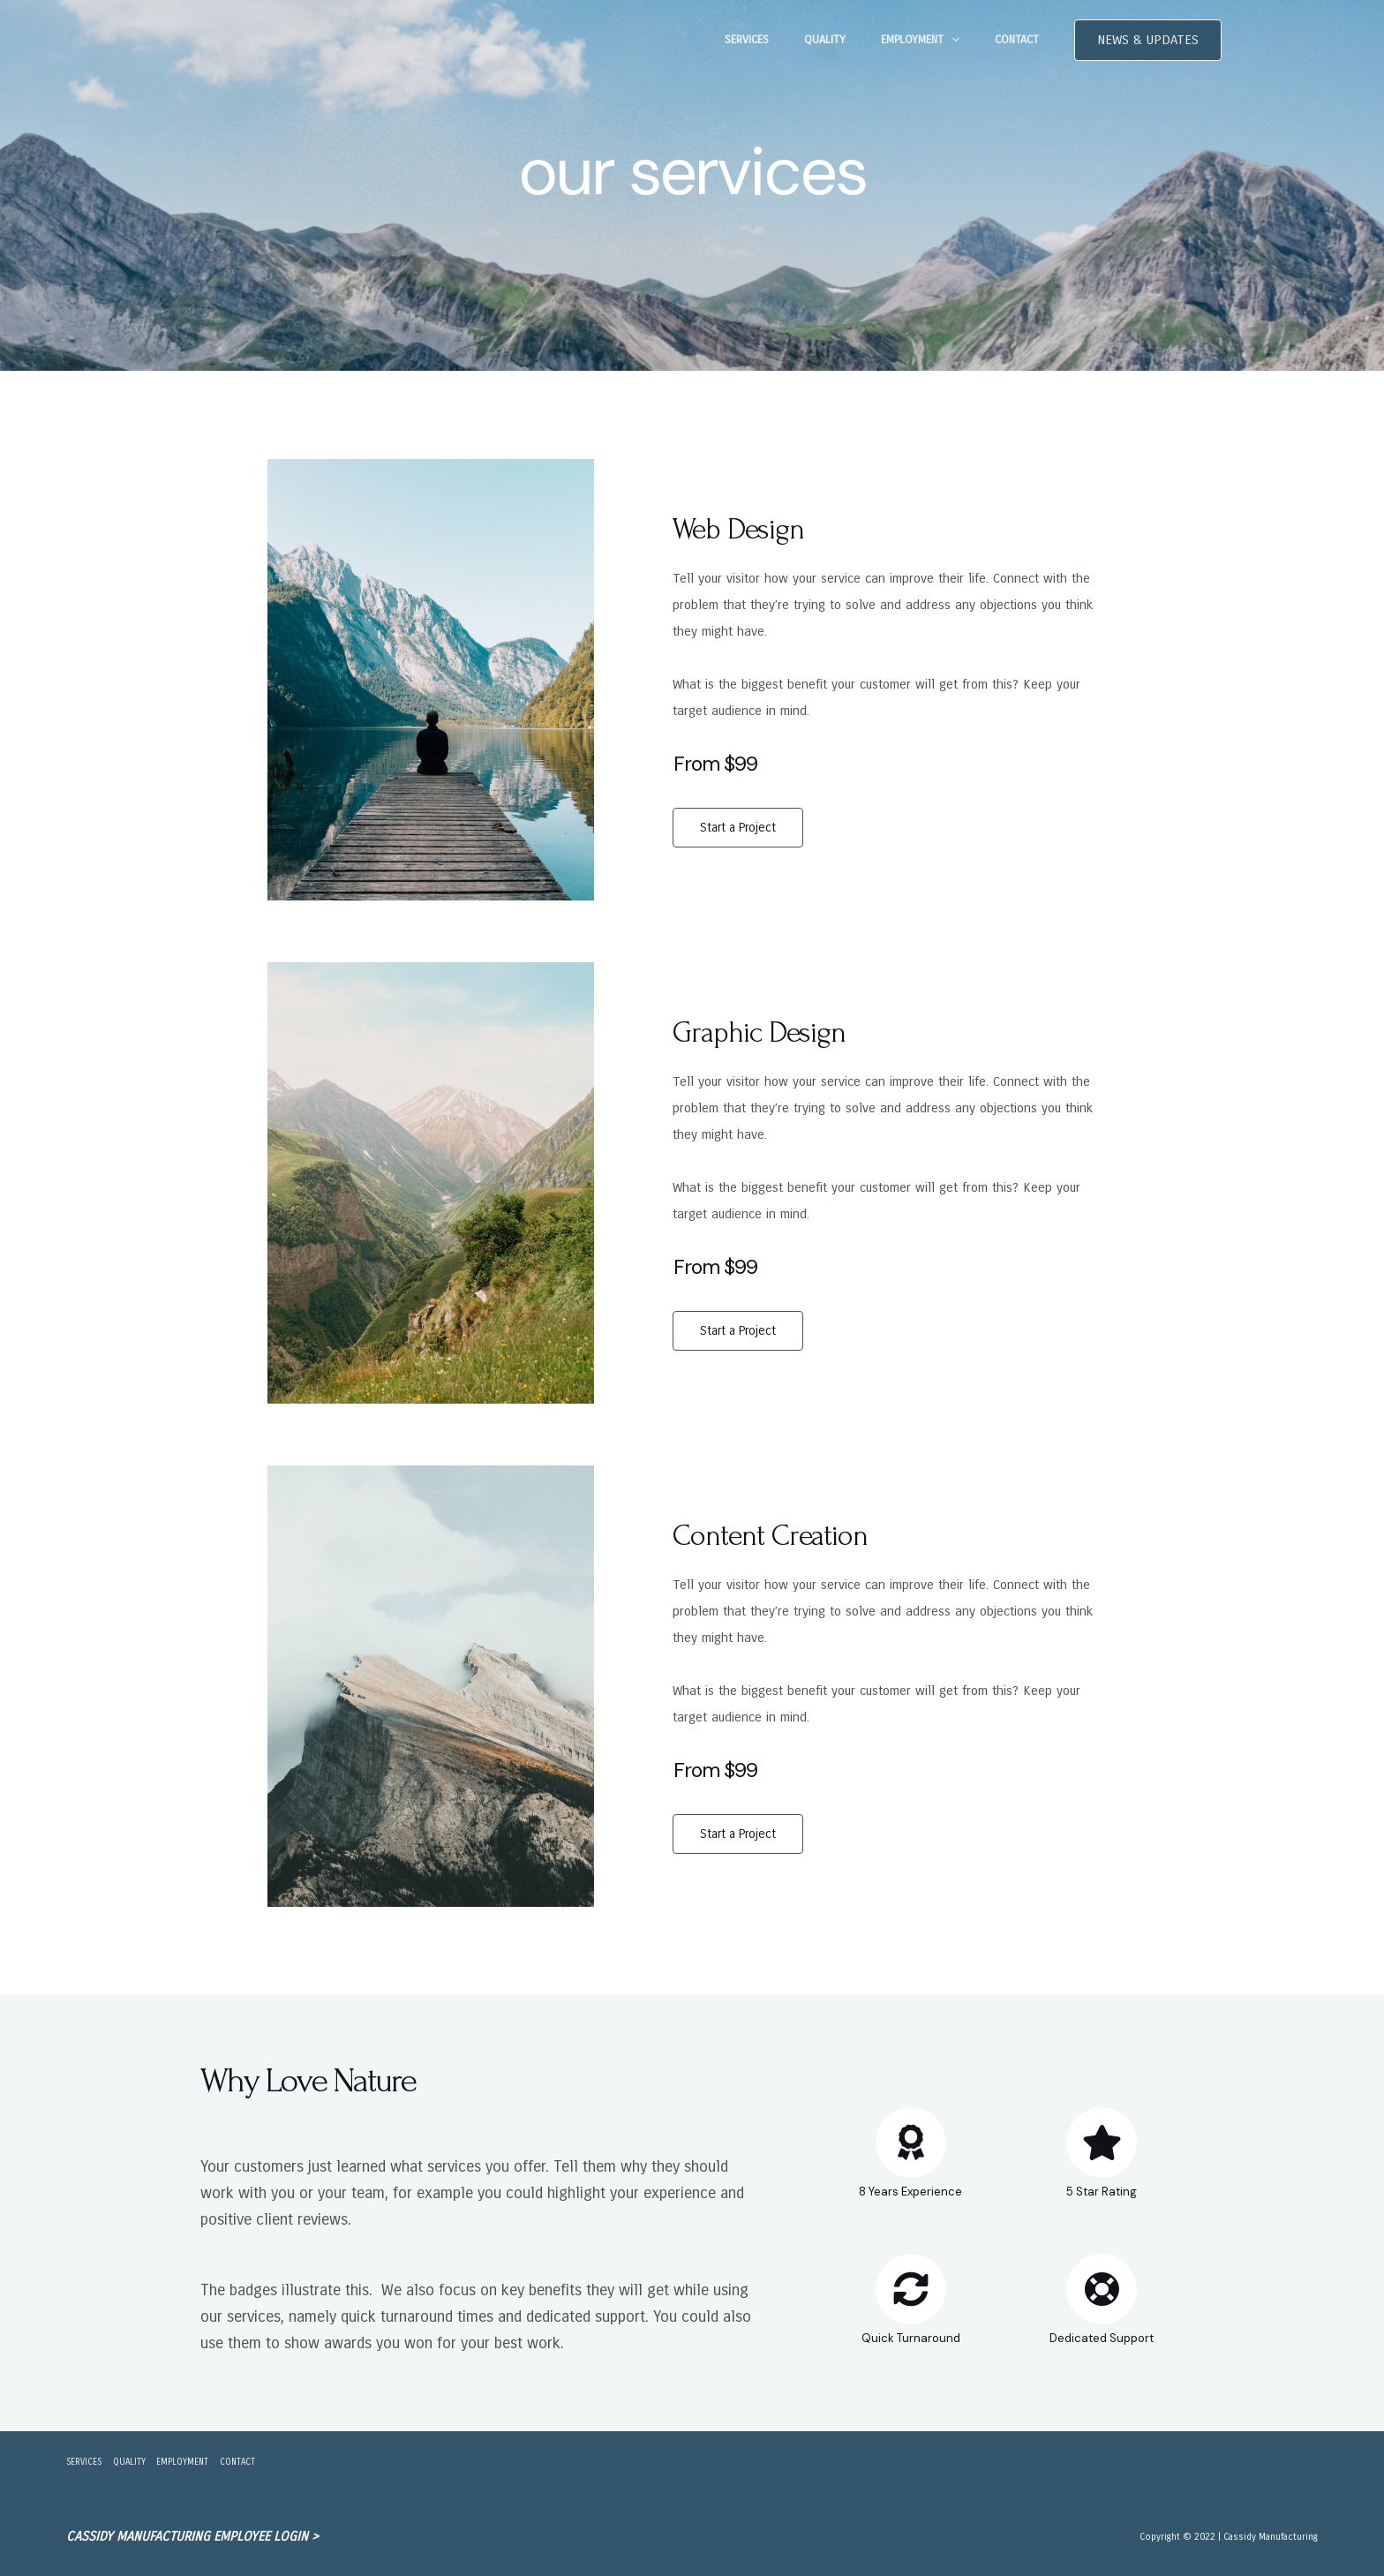 The image size is (1384, 2576). Describe the element at coordinates (790, 40) in the screenshot. I see `SERVICES` at that location.